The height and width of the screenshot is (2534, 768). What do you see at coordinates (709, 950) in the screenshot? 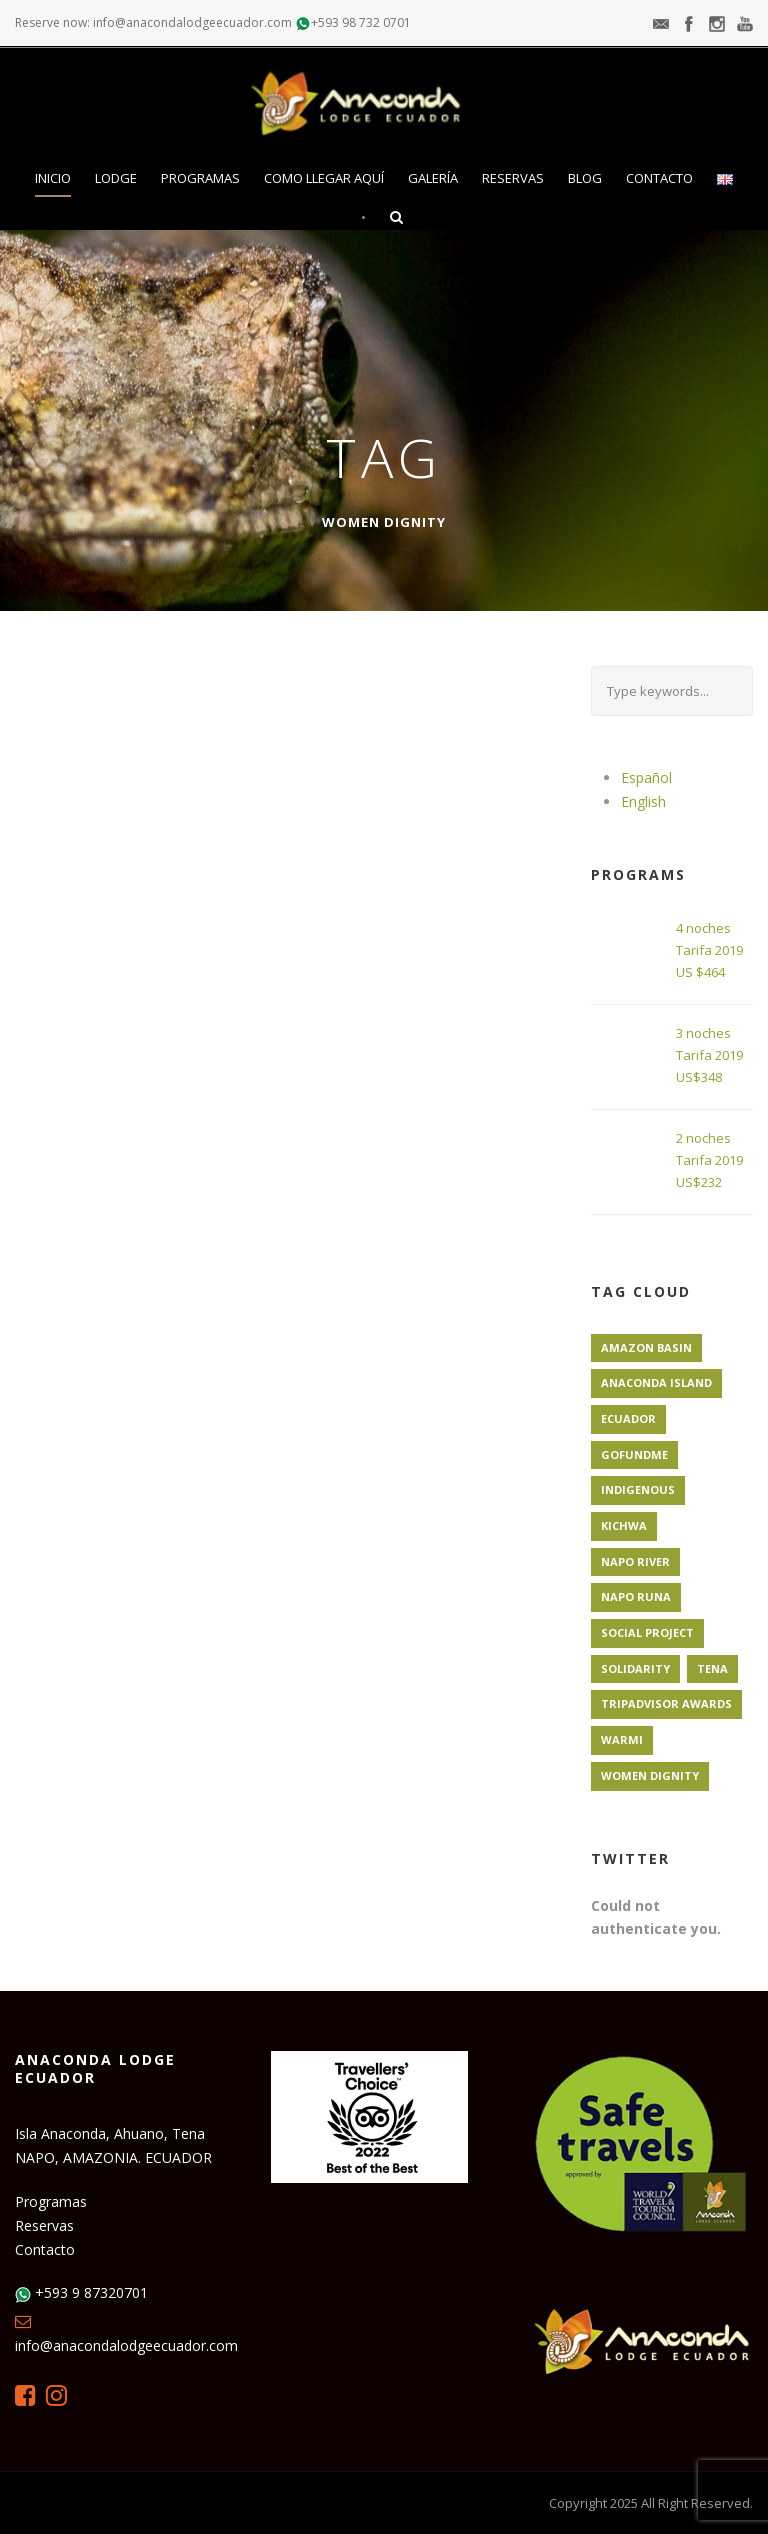
I see `4 noches Tarifa 2019 US $464` at bounding box center [709, 950].